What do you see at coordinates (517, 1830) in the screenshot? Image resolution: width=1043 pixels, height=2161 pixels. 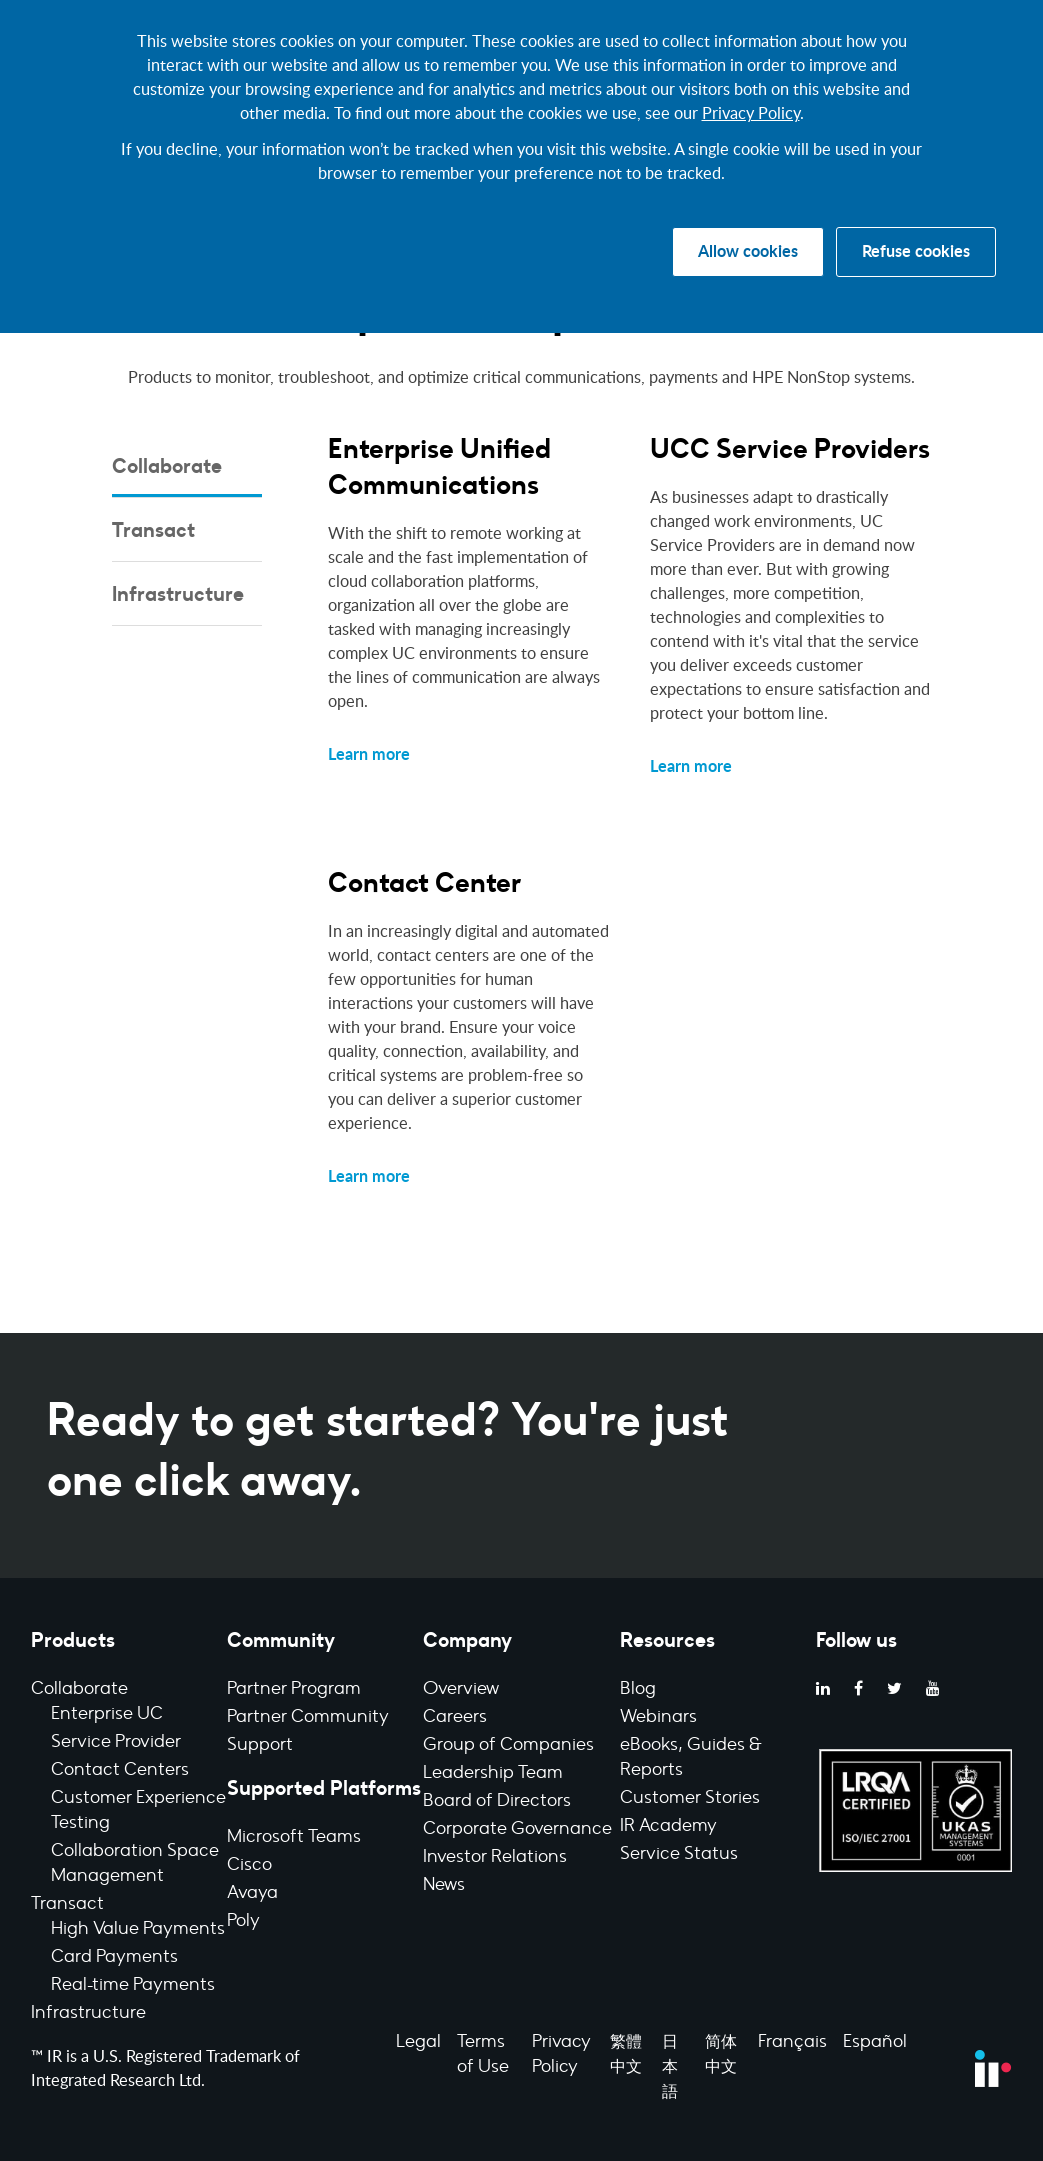 I see `Corporate Governance` at bounding box center [517, 1830].